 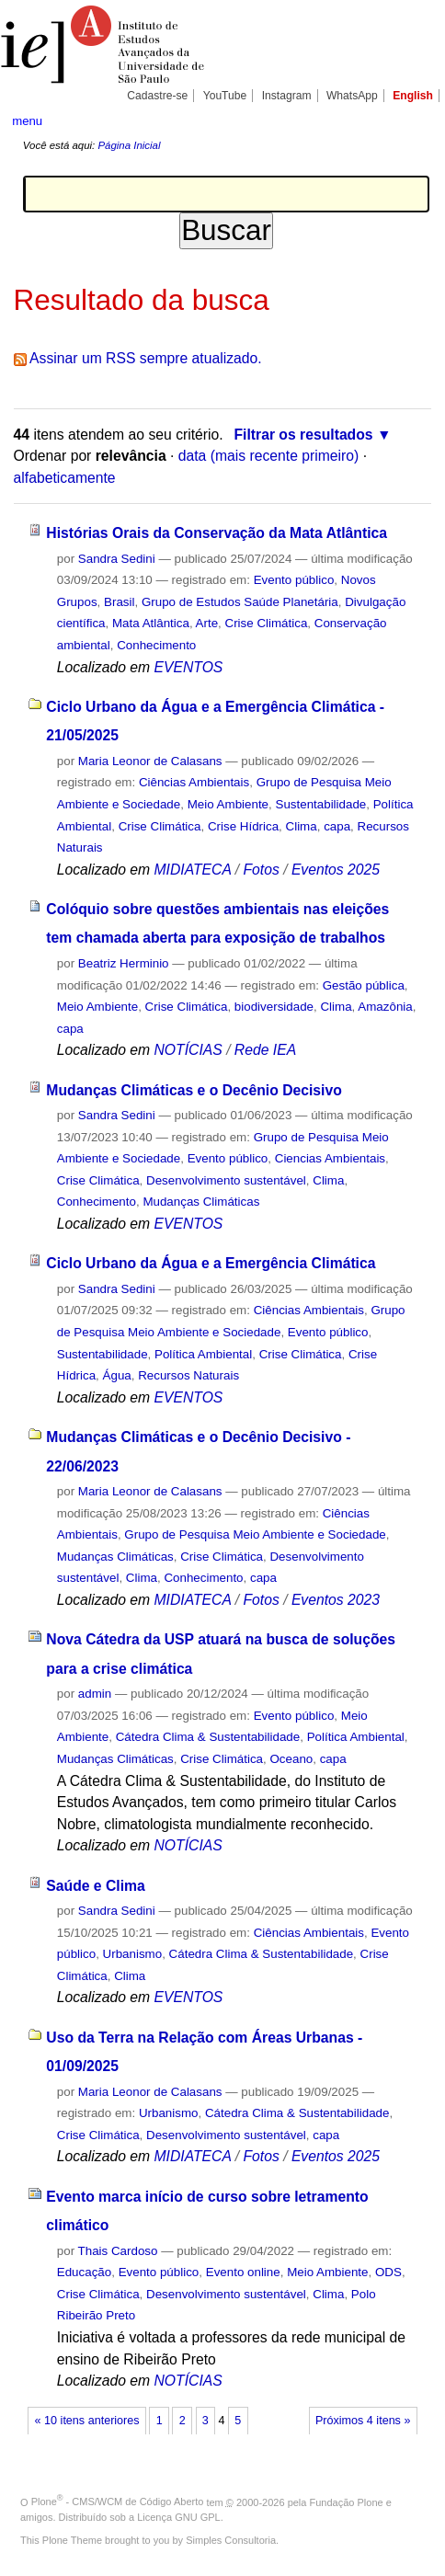 What do you see at coordinates (123, 963) in the screenshot?
I see `Beatriz Herminio` at bounding box center [123, 963].